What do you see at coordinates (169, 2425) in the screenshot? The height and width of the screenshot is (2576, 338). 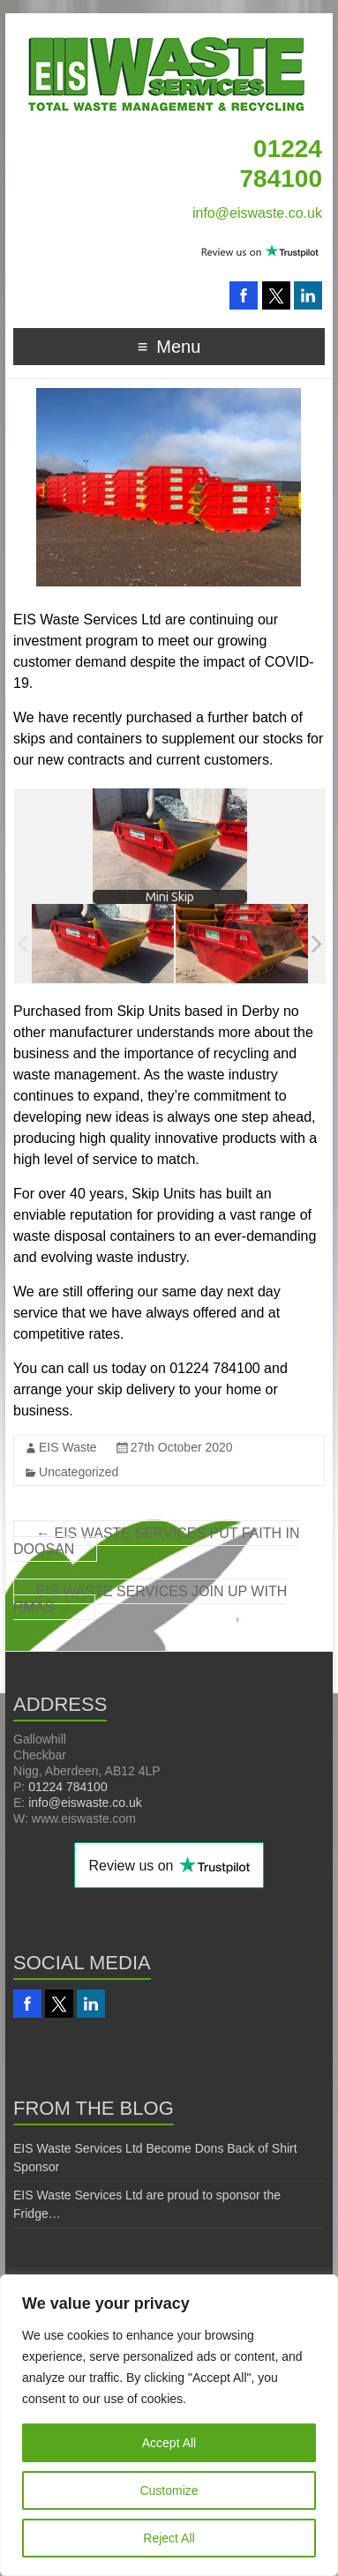 I see `[region]` at bounding box center [169, 2425].